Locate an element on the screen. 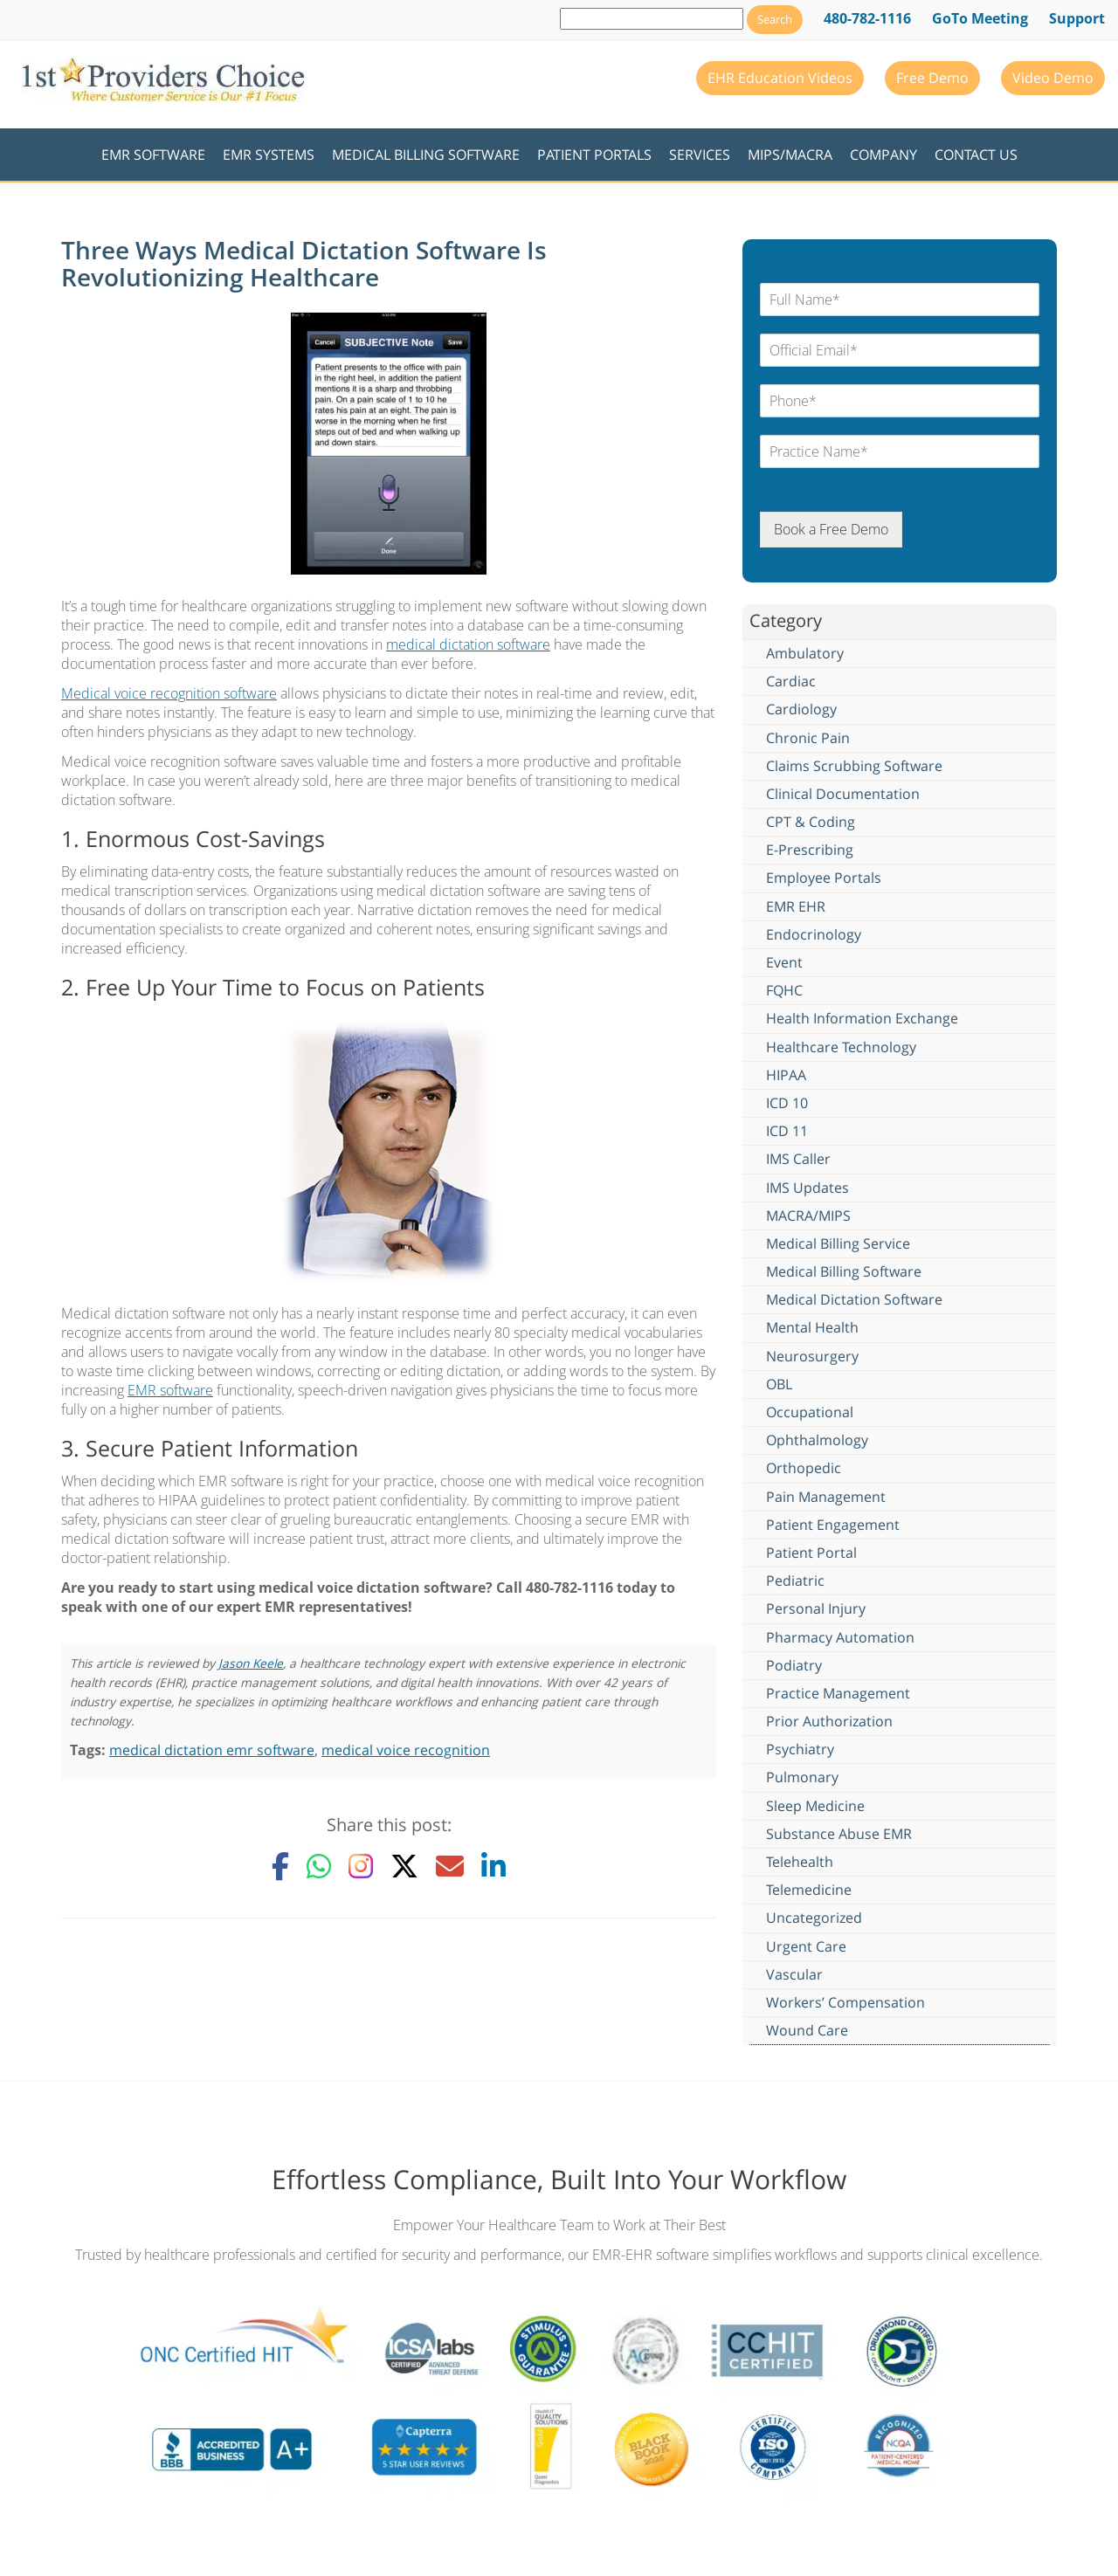  Company is located at coordinates (883, 154).